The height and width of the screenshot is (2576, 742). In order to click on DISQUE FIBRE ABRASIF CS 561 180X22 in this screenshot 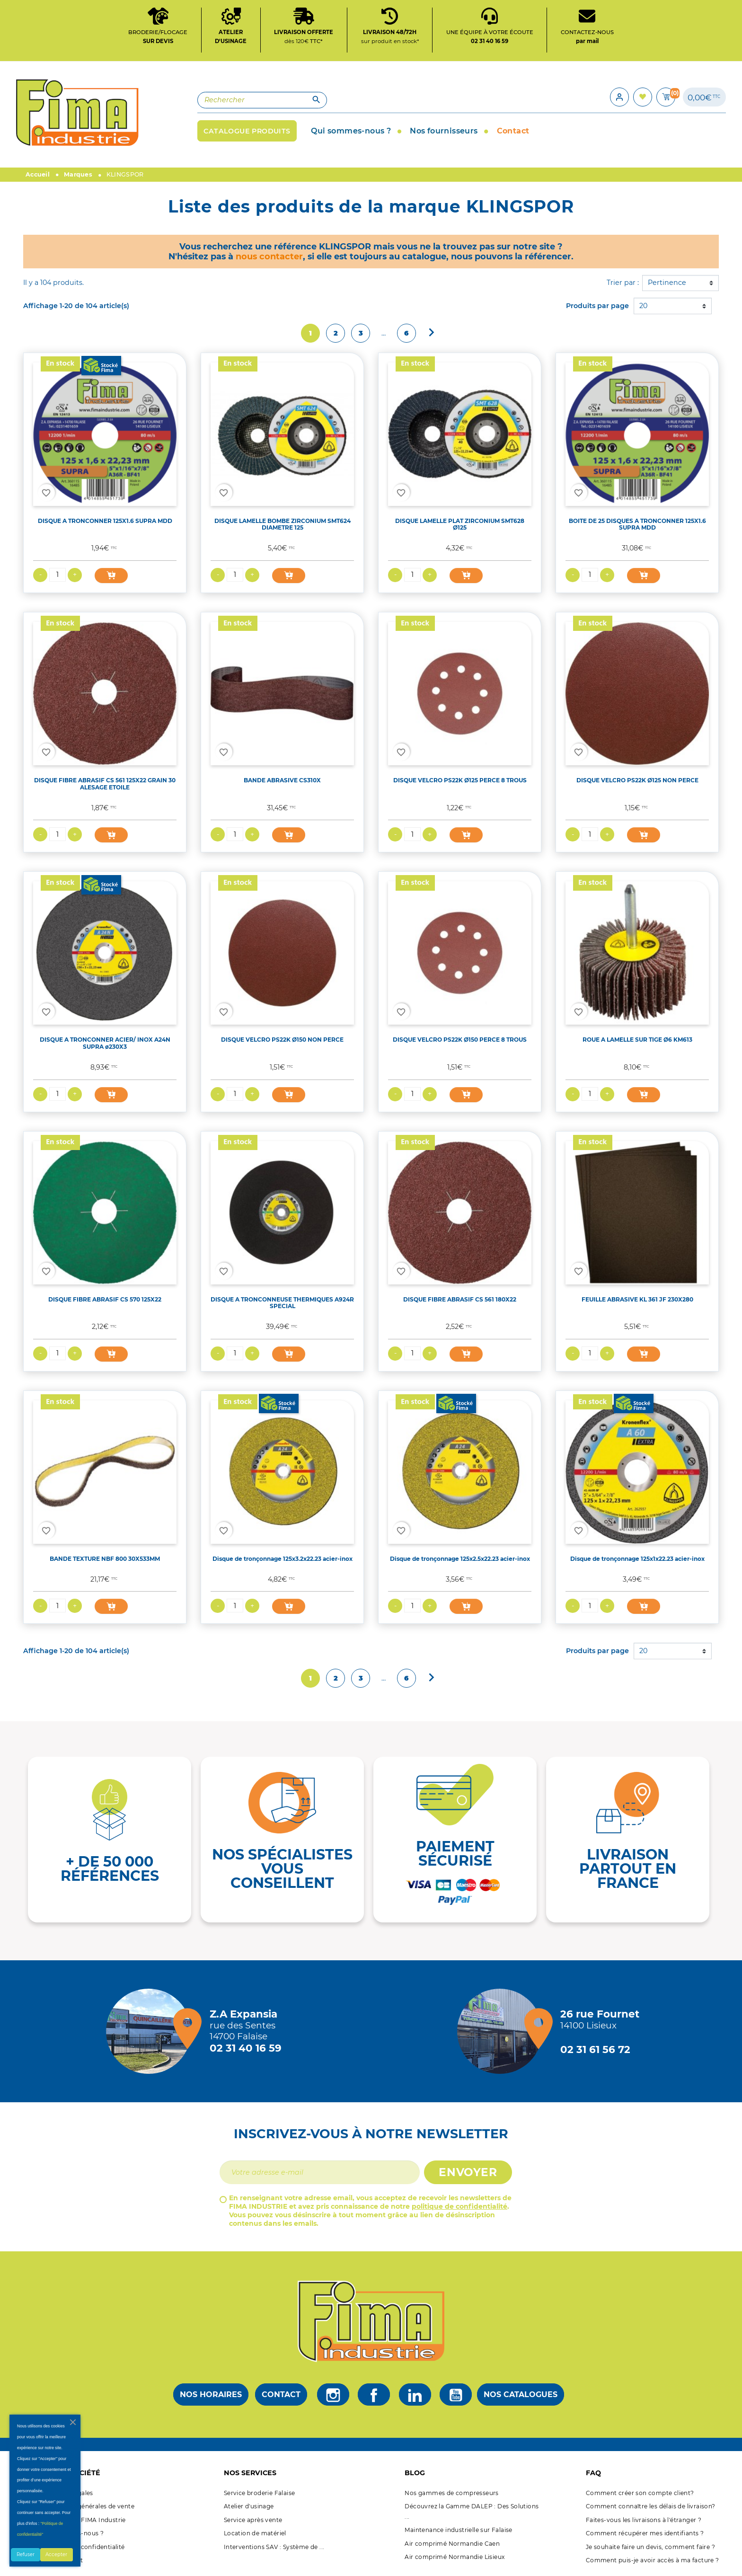, I will do `click(459, 1299)`.